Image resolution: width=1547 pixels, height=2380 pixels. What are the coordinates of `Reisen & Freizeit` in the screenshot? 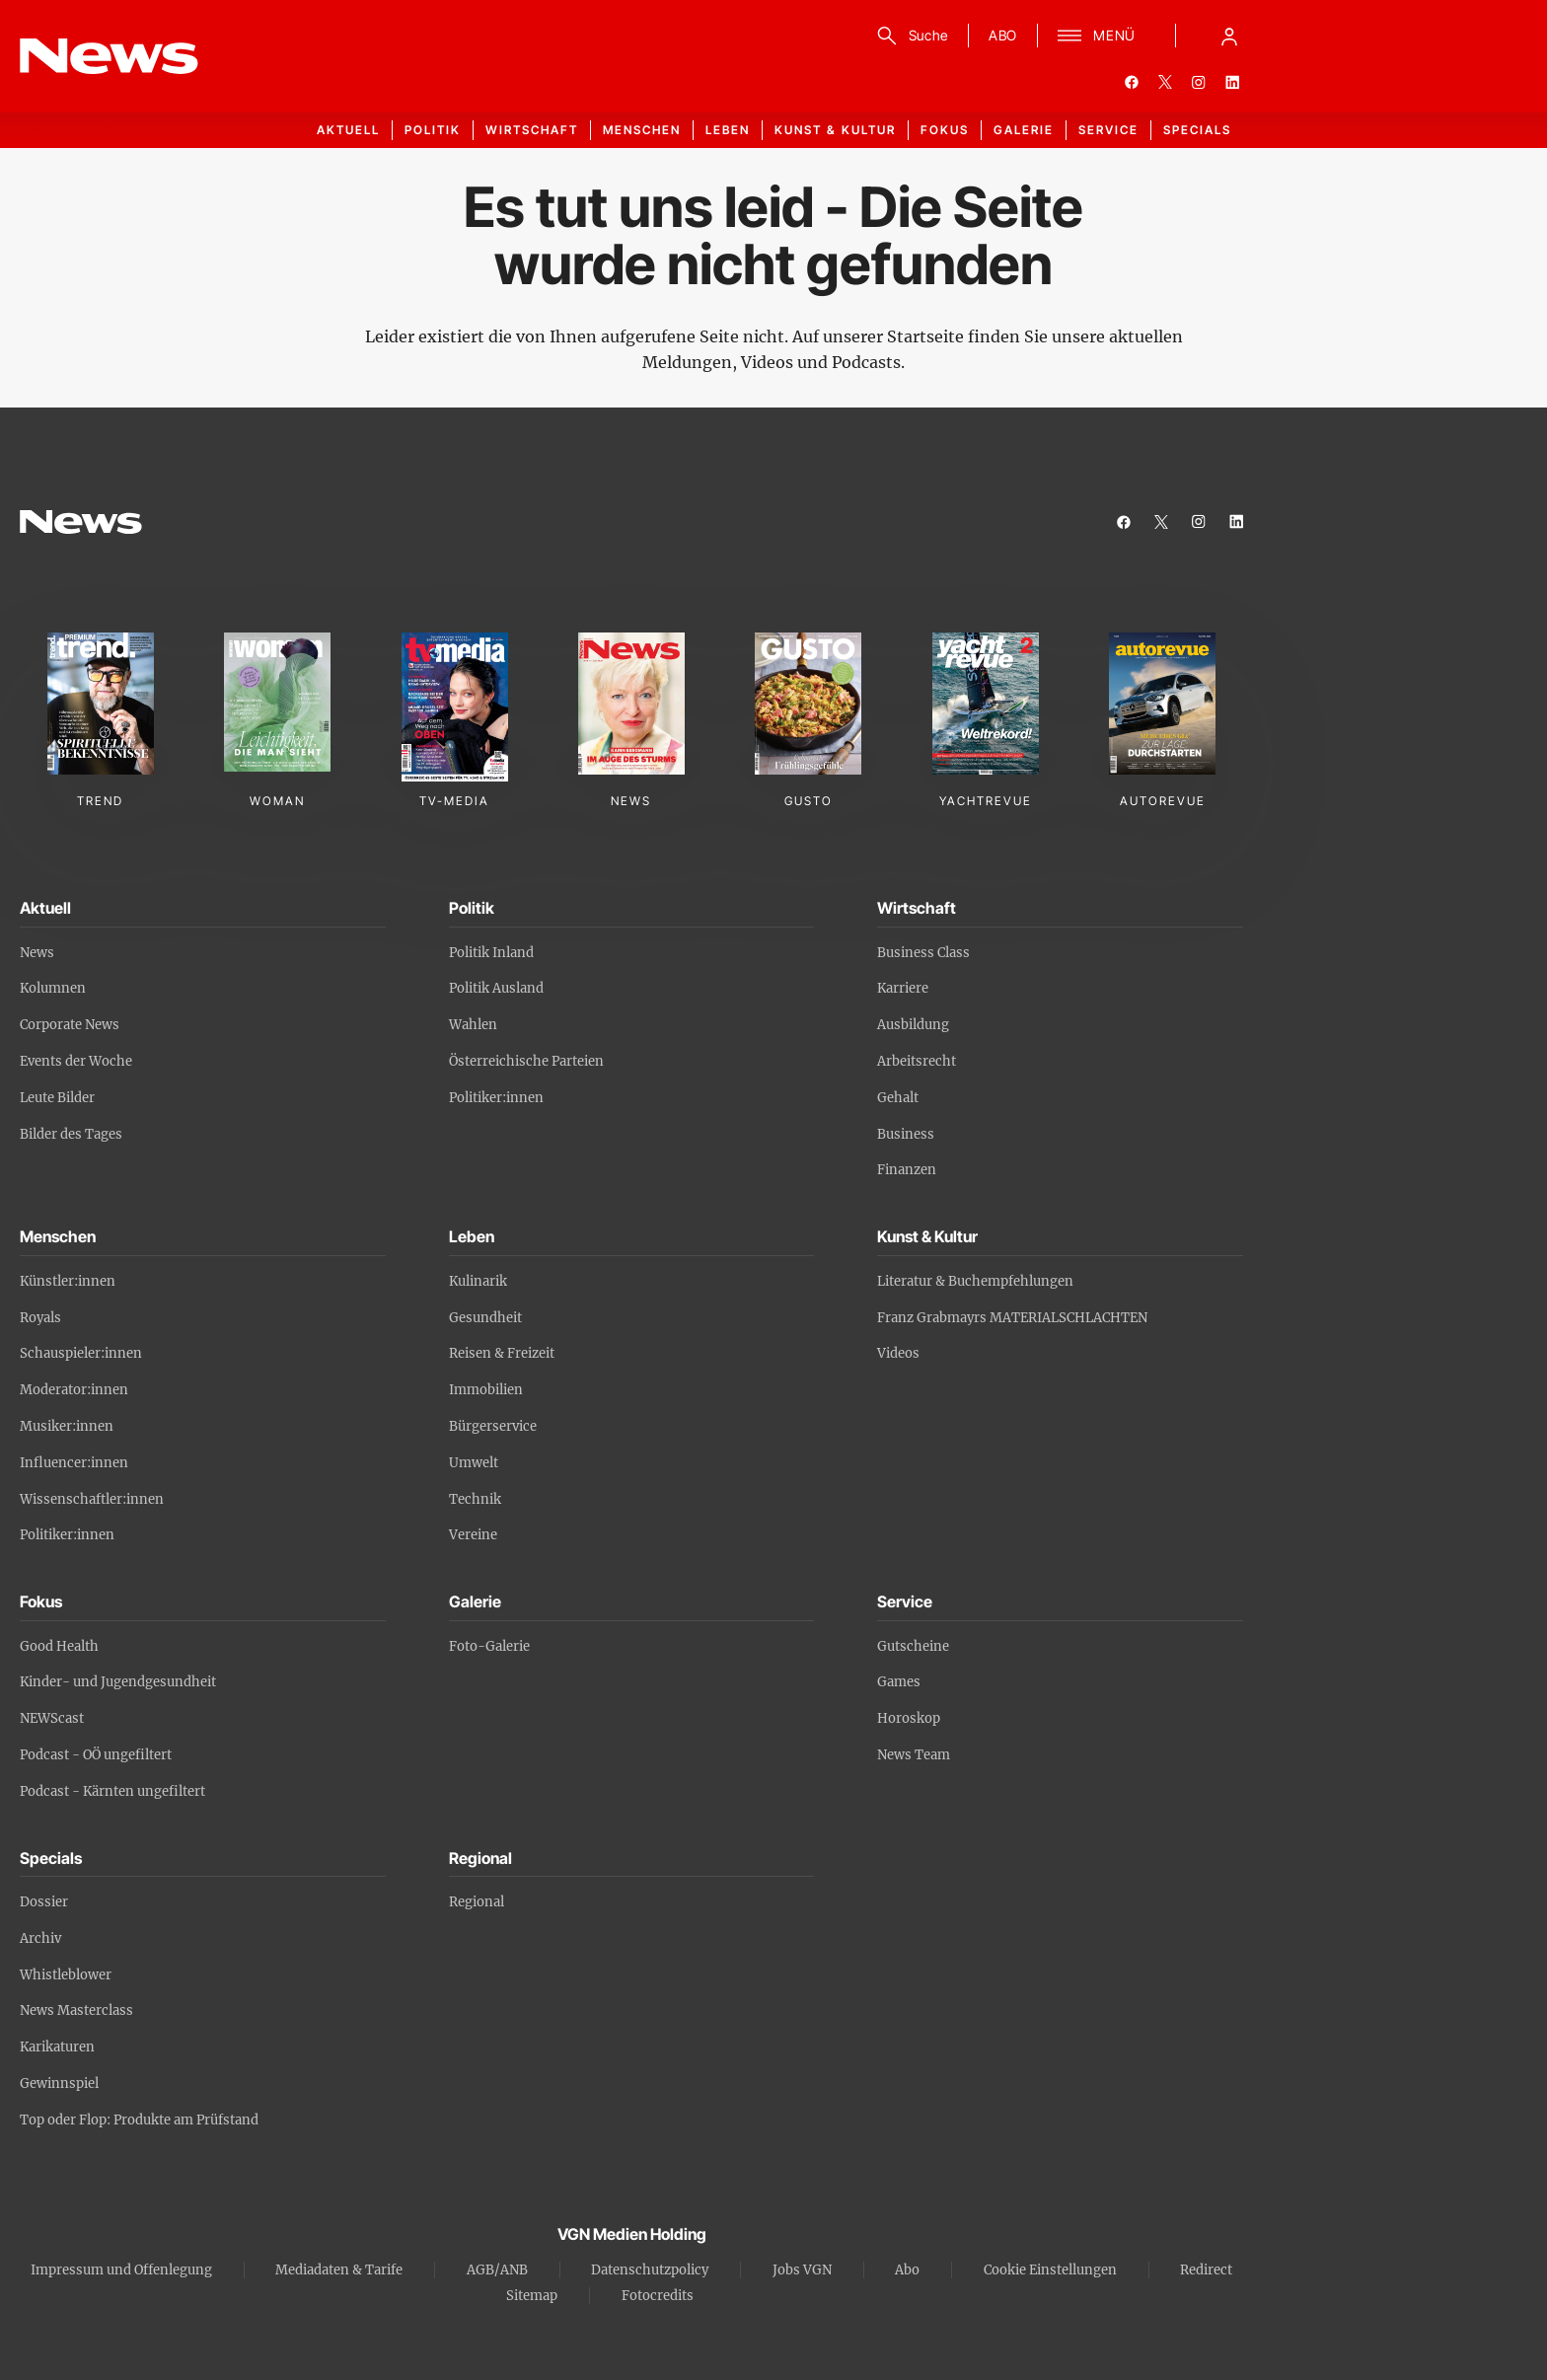 It's located at (501, 1353).